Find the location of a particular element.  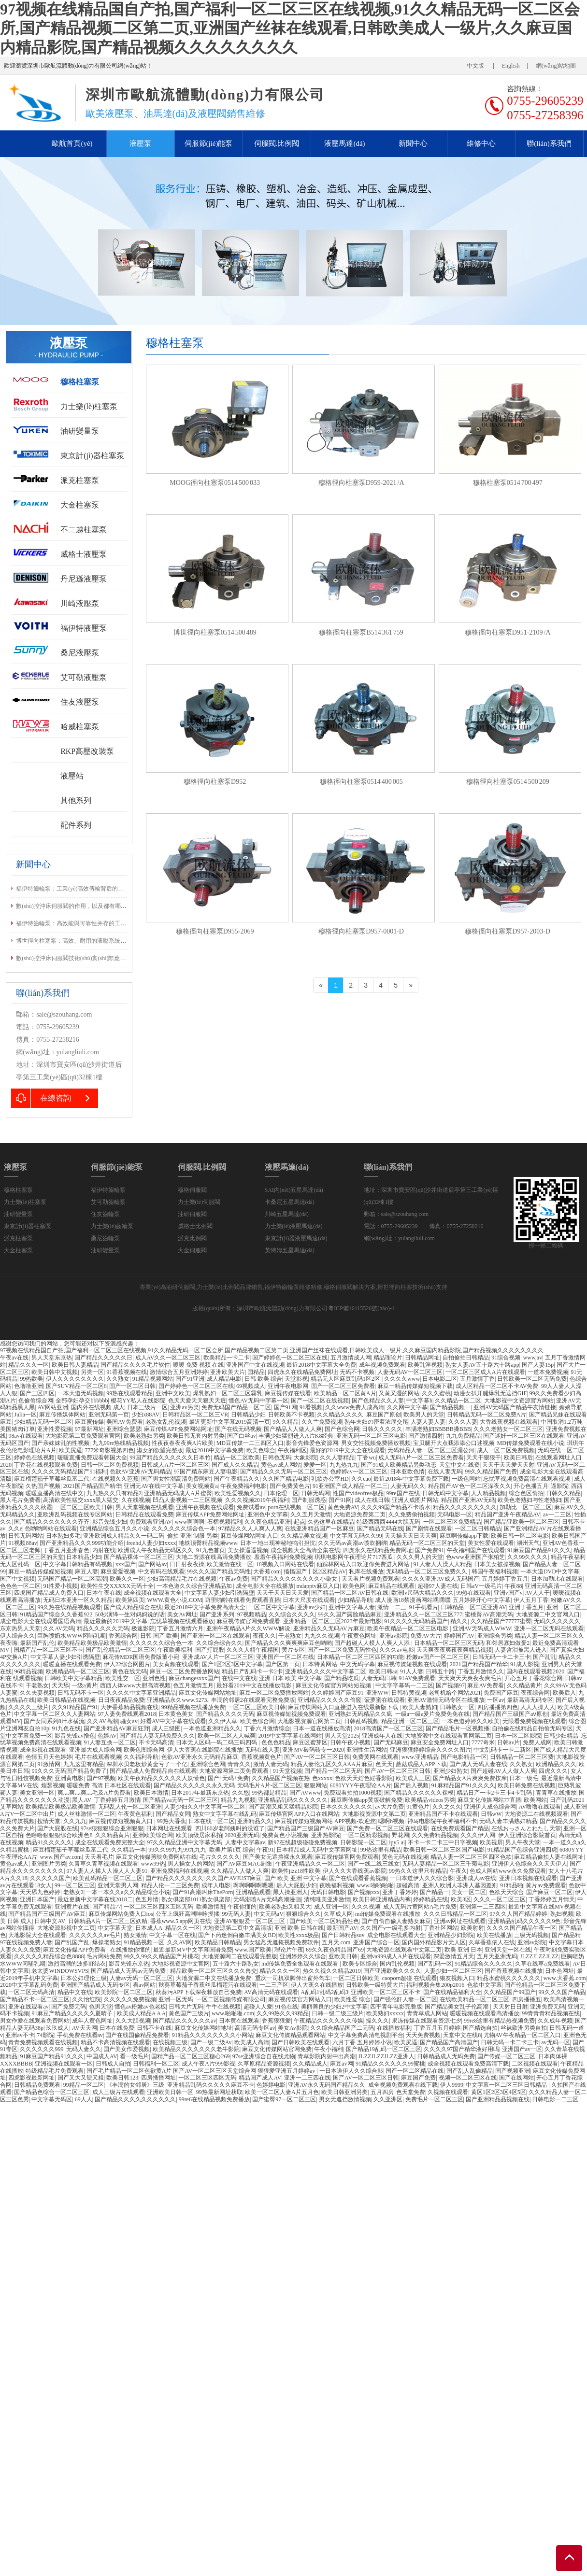

9久久精品 is located at coordinates (285, 1421).